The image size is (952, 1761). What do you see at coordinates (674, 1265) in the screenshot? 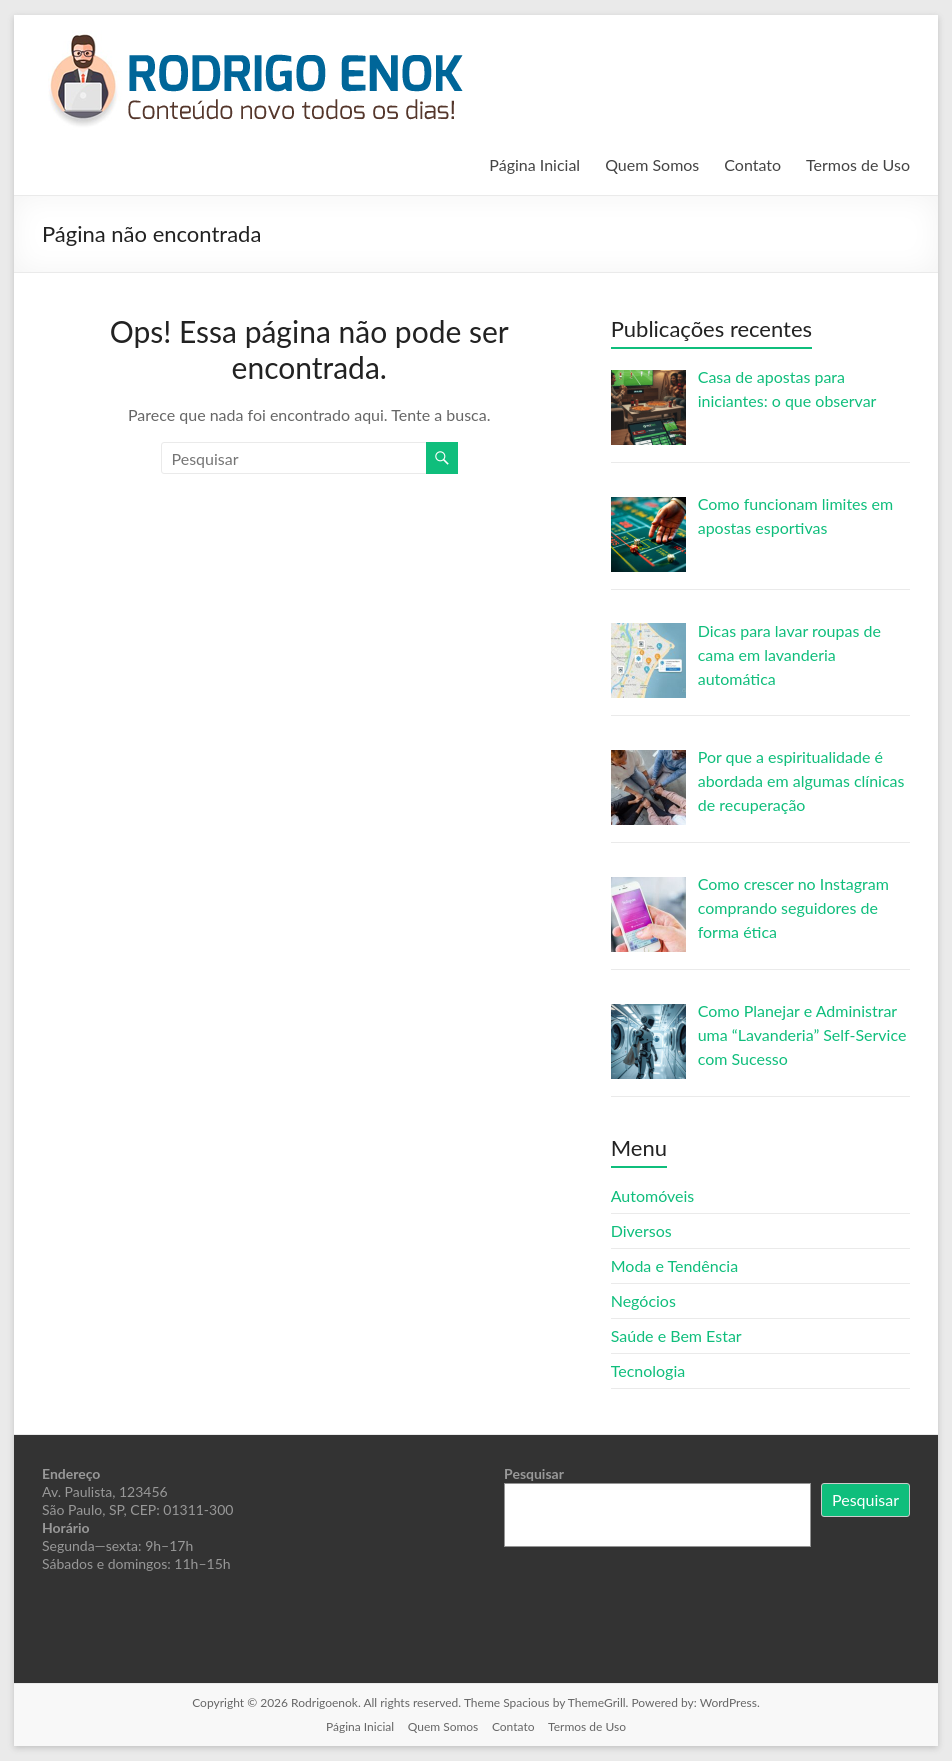
I see `Moda e Tendência` at bounding box center [674, 1265].